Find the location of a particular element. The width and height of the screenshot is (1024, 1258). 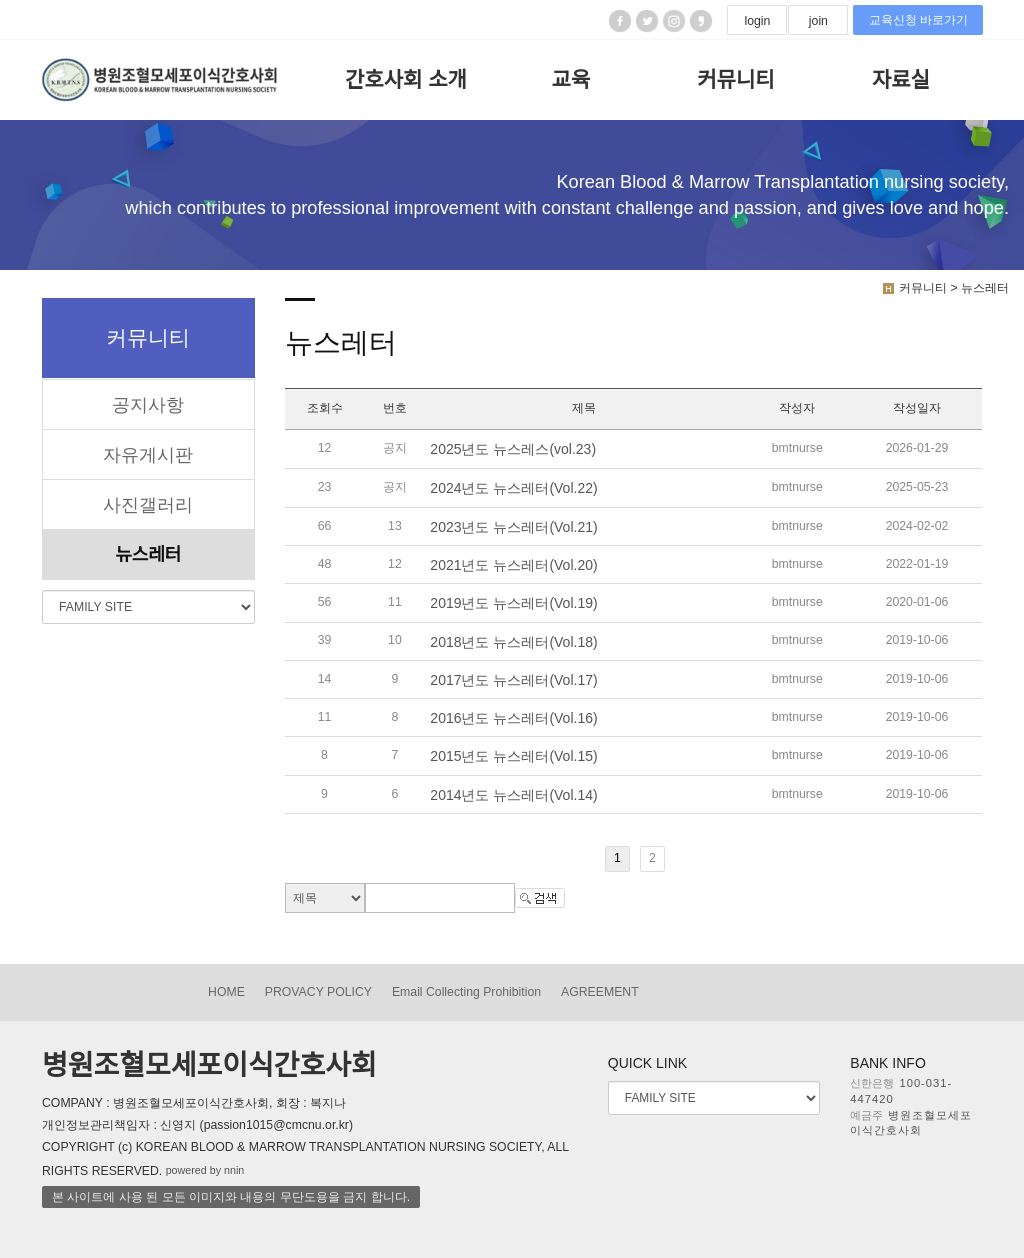

2014년도 뉴스레터(Vol.14) is located at coordinates (513, 795).